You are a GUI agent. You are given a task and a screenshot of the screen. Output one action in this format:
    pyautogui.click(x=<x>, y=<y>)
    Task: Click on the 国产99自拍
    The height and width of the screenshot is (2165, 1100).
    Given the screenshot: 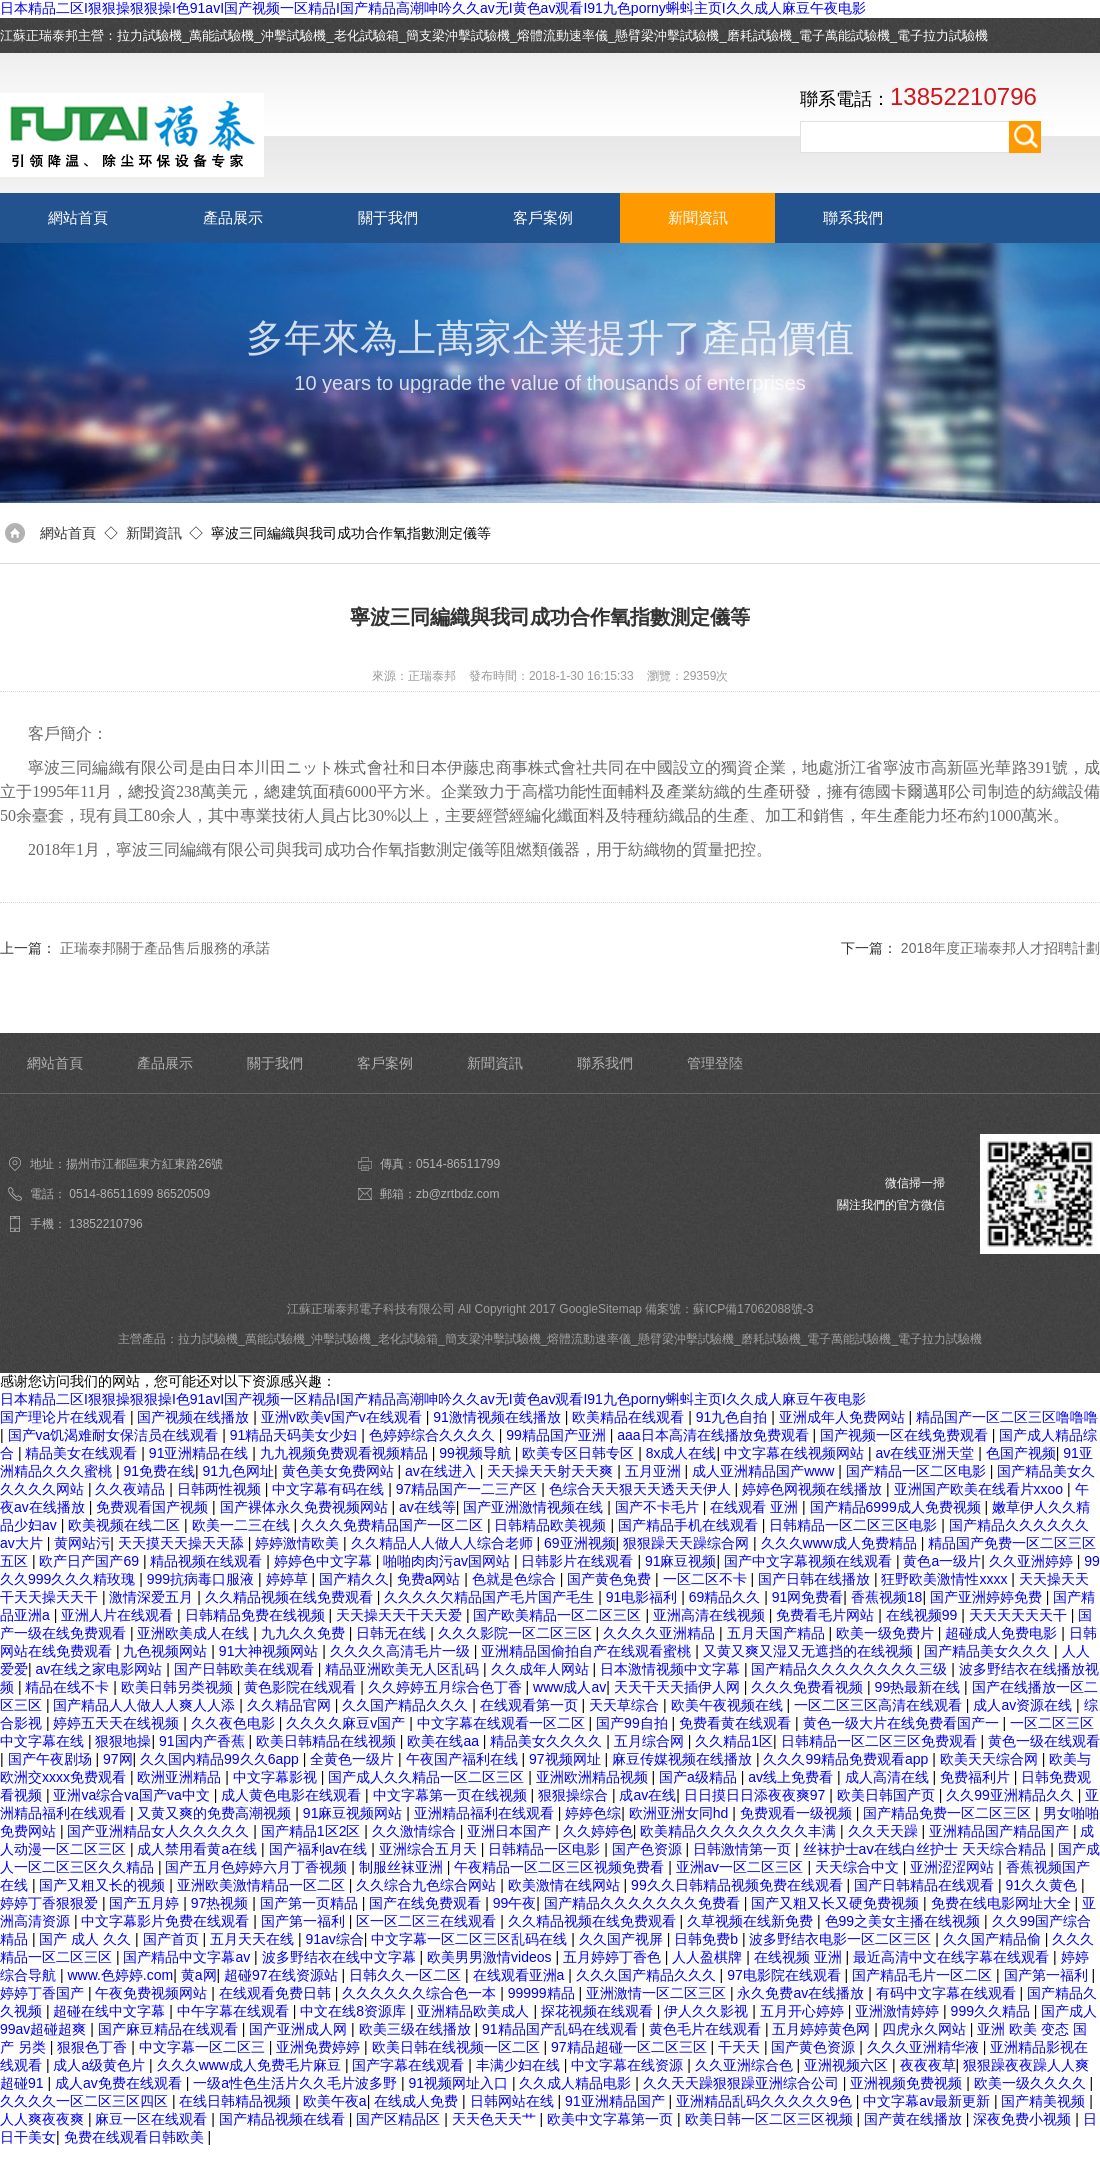 What is the action you would take?
    pyautogui.click(x=633, y=1723)
    